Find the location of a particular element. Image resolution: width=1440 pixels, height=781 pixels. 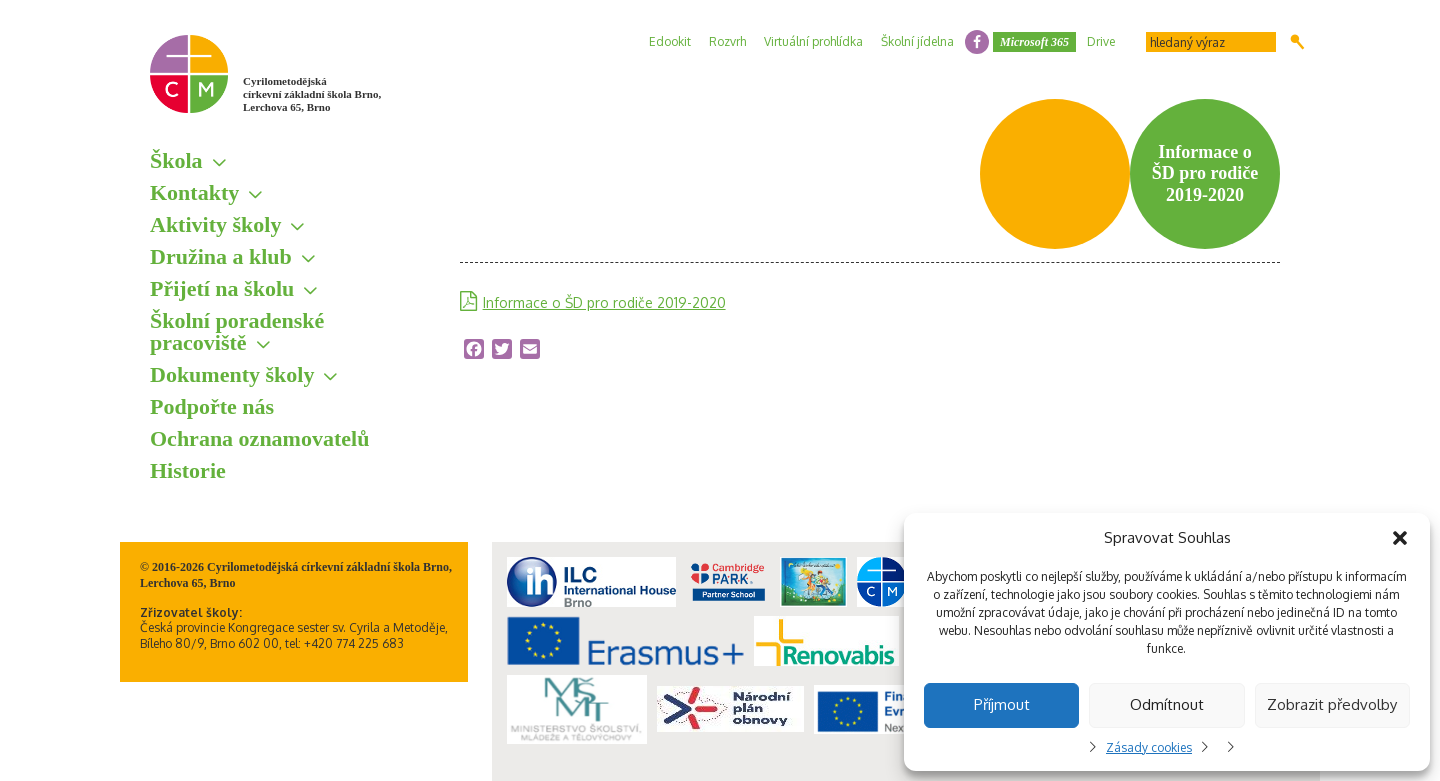

Rozvrh is located at coordinates (727, 41).